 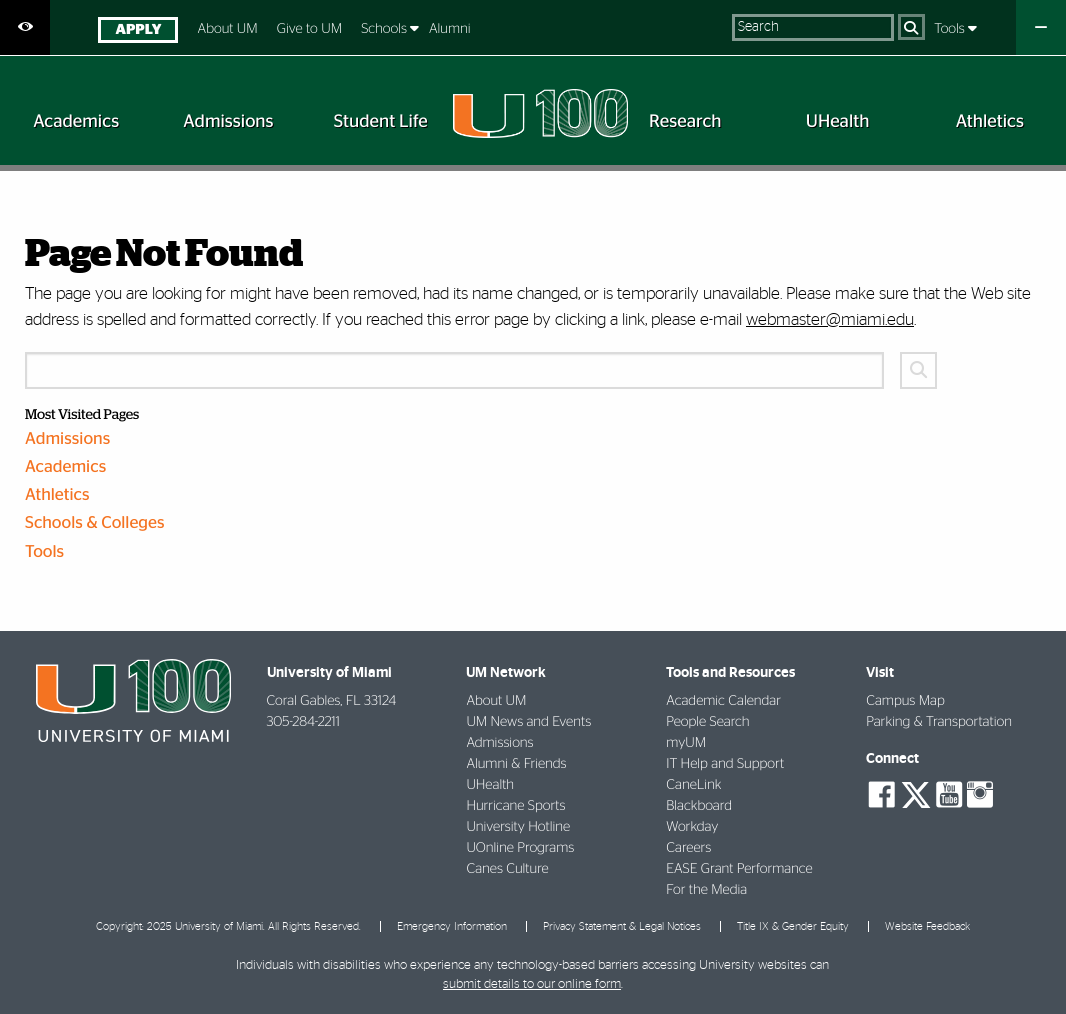 I want to click on CaneLink, so click(x=693, y=785).